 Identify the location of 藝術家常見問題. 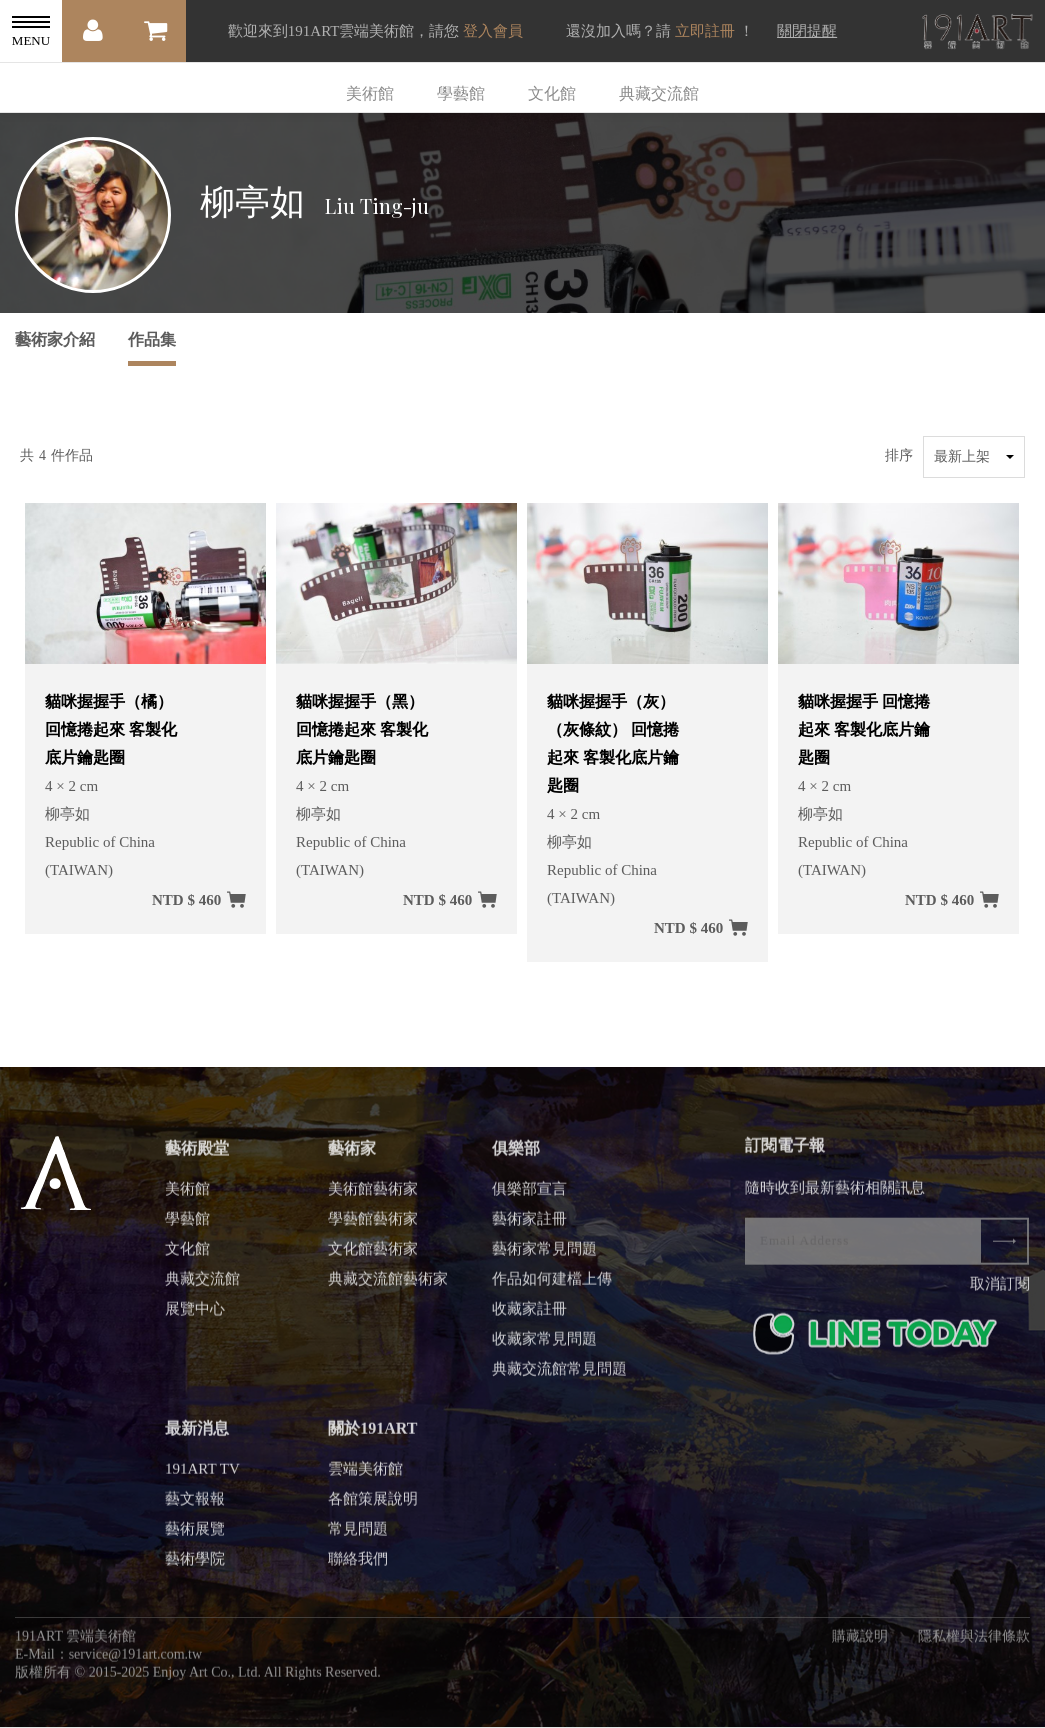
(544, 1255).